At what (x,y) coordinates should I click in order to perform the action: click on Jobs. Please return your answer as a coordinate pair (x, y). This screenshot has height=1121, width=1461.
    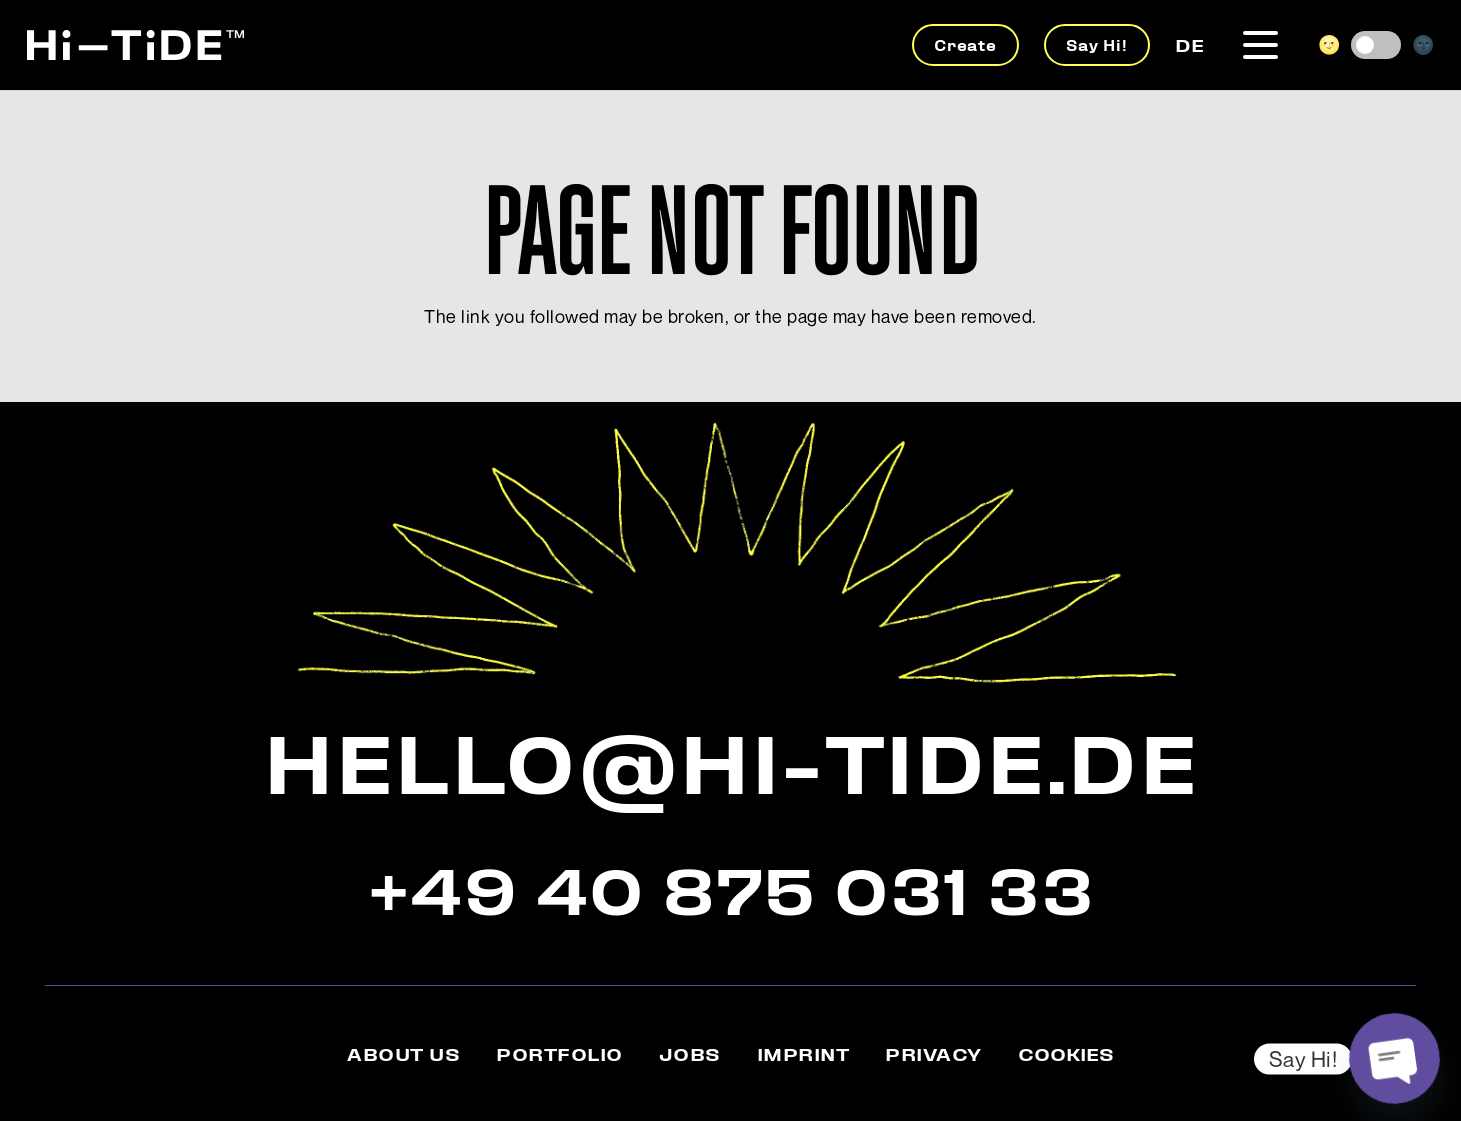
    Looking at the image, I should click on (690, 1053).